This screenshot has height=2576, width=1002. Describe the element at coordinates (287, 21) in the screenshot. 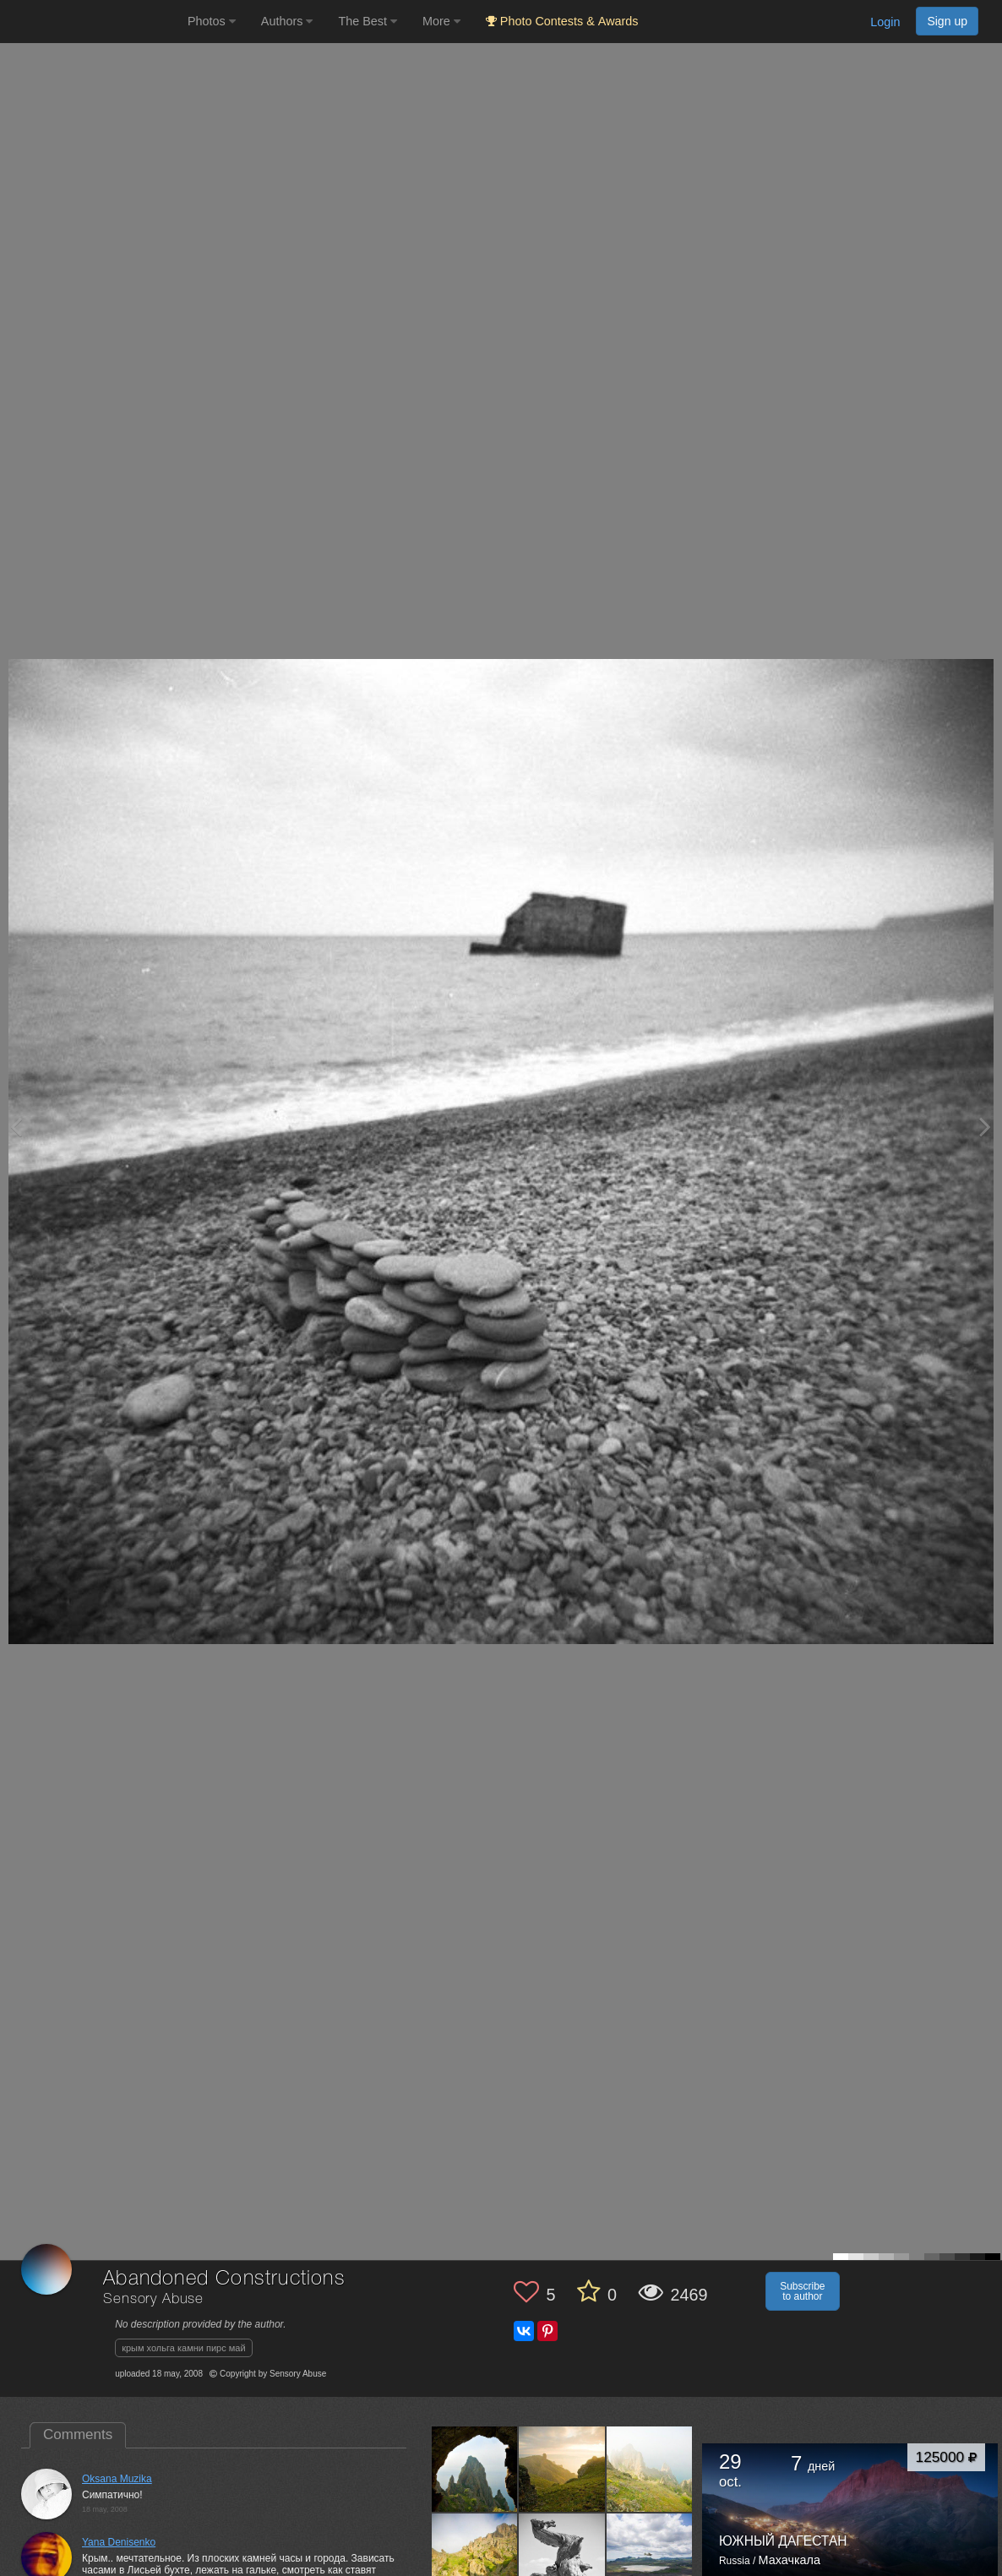

I see `Authors [button]` at that location.